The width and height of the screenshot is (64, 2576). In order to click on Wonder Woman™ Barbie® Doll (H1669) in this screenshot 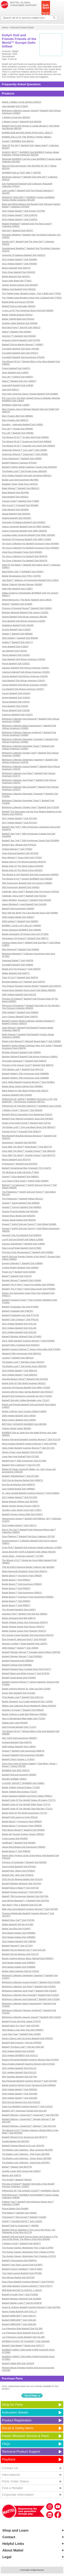, I will do `click(21, 1280)`.